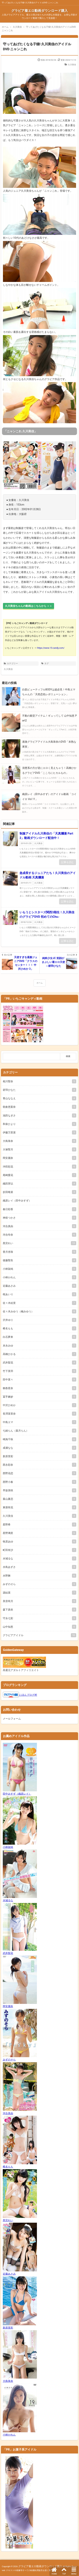 The image size is (79, 2576). What do you see at coordinates (39, 1635) in the screenshot?
I see `グラビアアイドル` at bounding box center [39, 1635].